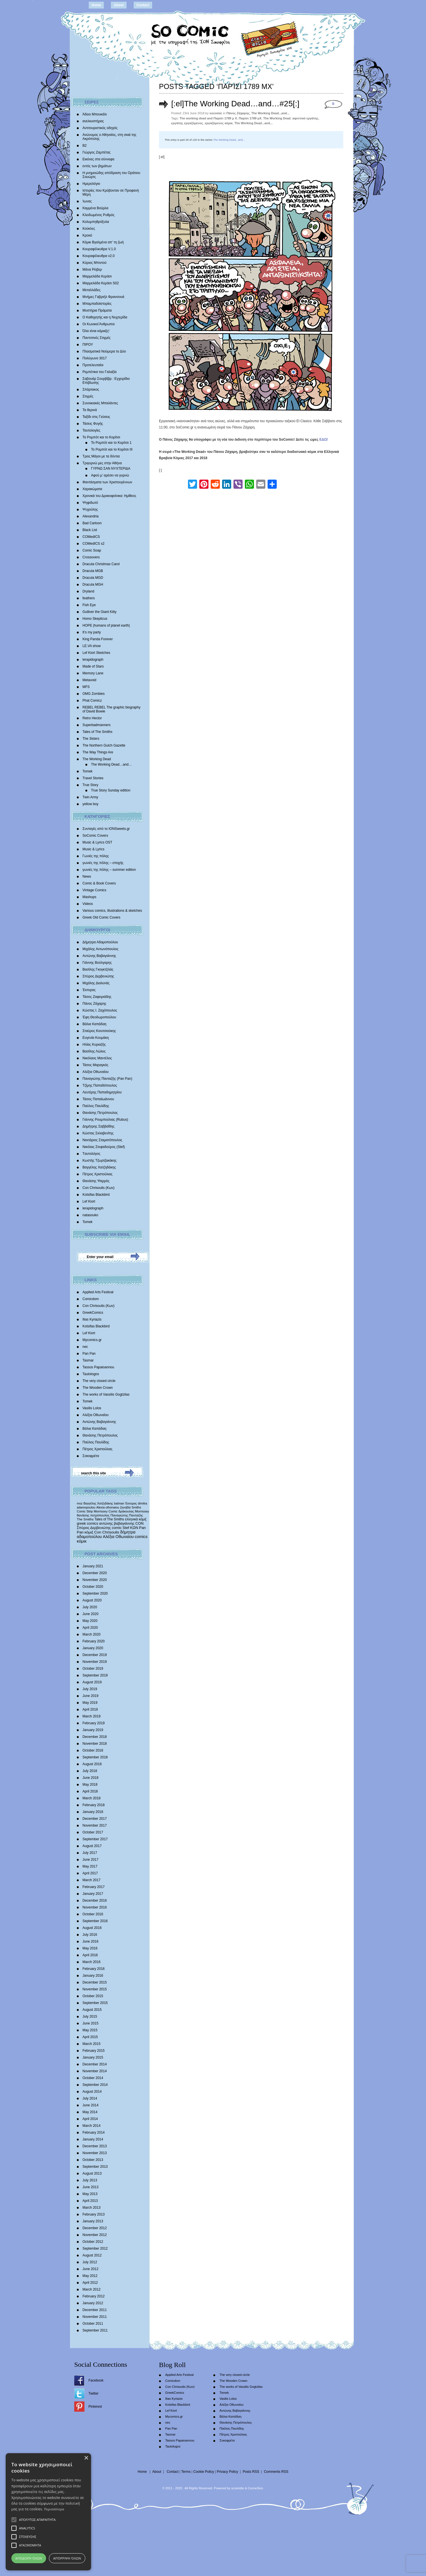 This screenshot has width=426, height=2576. Describe the element at coordinates (98, 215) in the screenshot. I see `Κλειδωμένος Ρυθμός` at that location.